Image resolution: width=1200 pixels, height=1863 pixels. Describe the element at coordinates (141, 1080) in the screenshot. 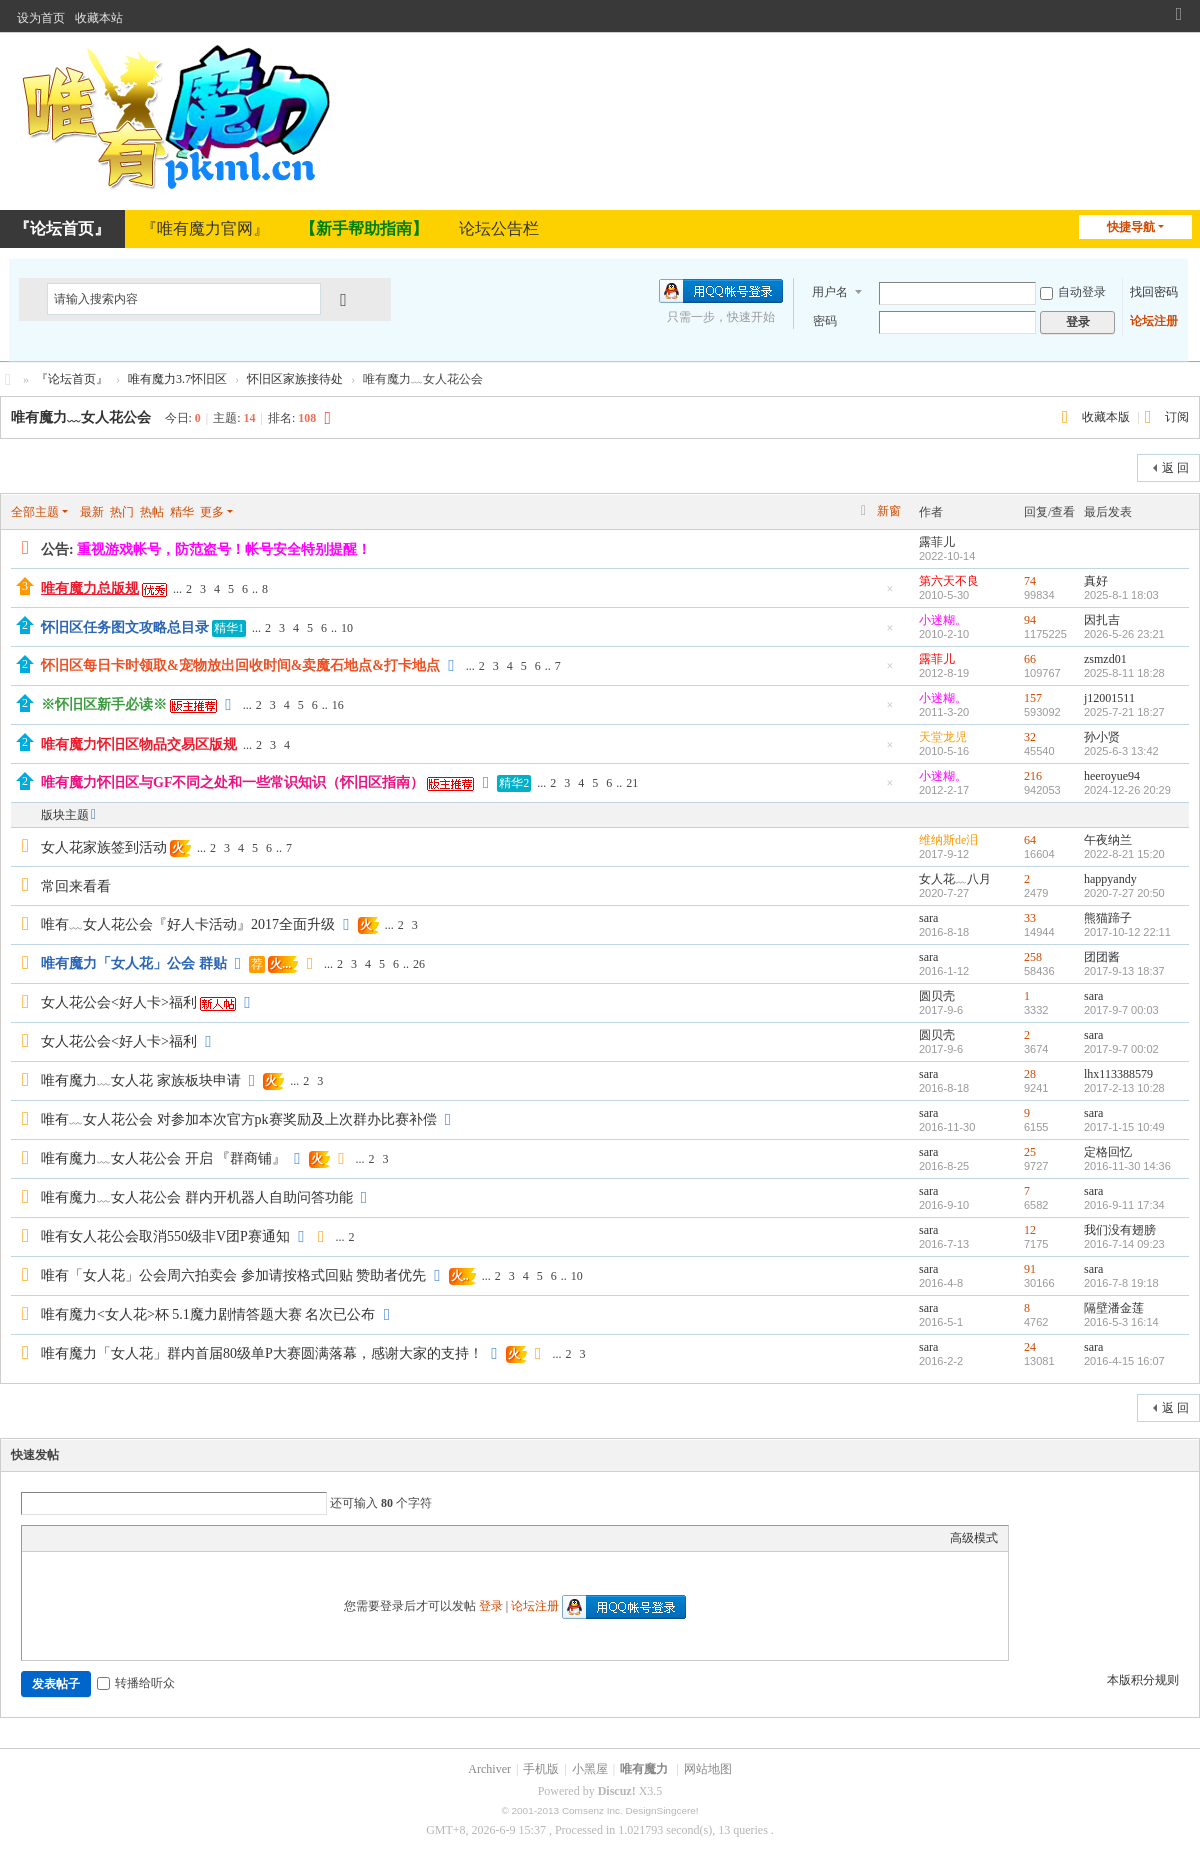

I see `唯有魔力﹏女人花 家族板块申请` at that location.